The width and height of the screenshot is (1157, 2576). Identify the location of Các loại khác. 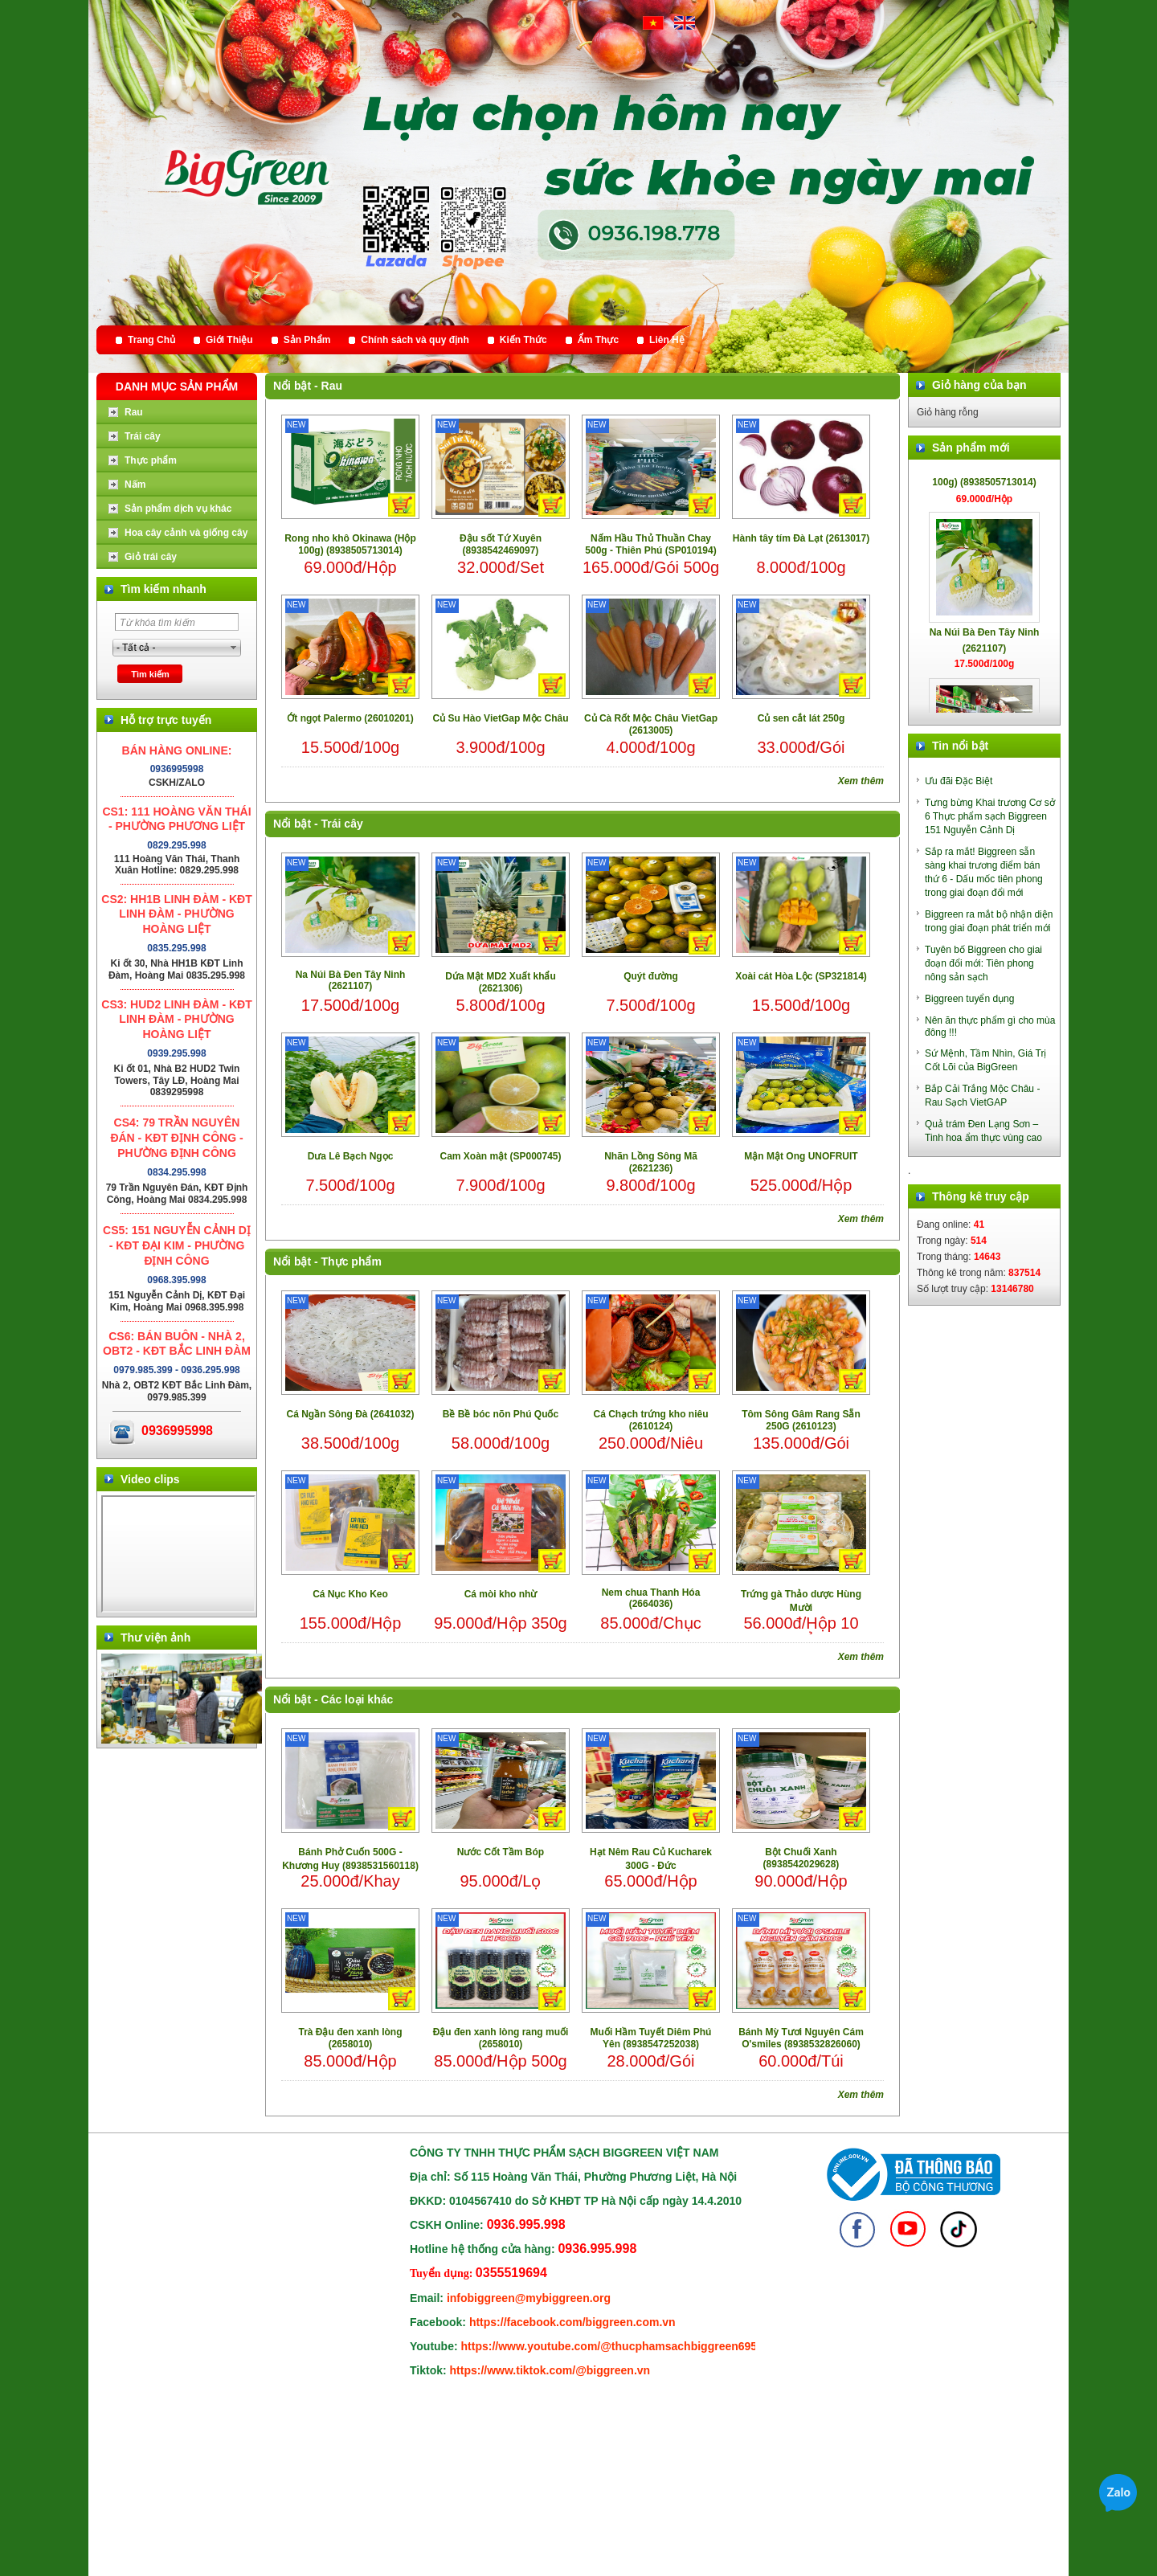
(357, 1699).